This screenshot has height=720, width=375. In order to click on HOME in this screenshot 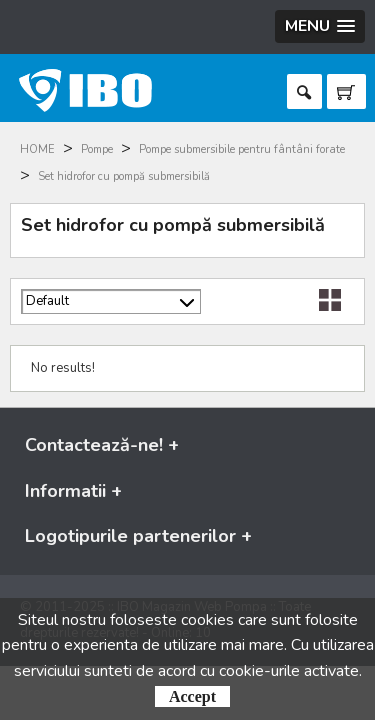, I will do `click(37, 149)`.